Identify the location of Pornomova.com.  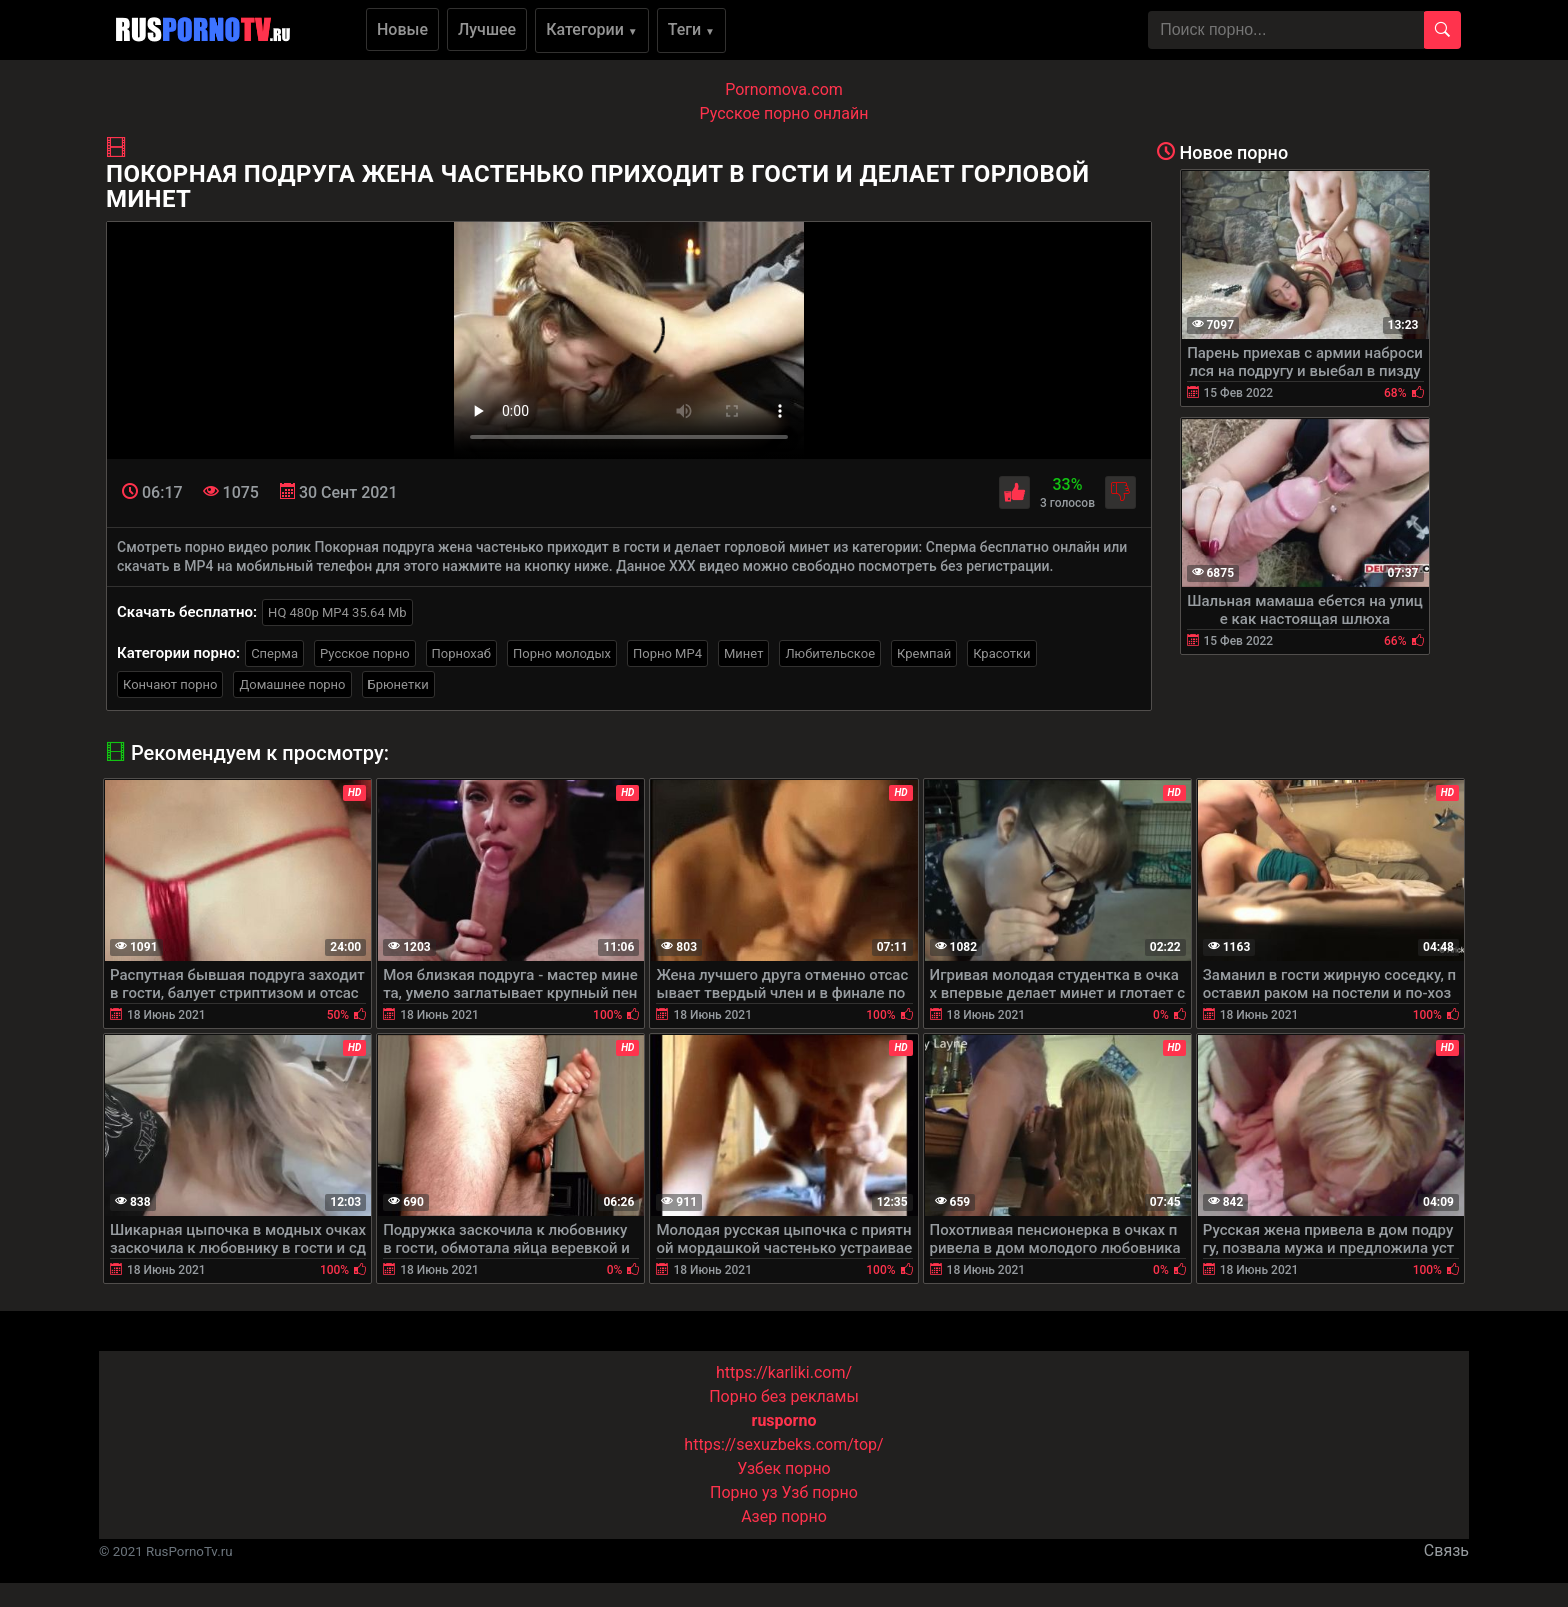
(784, 89).